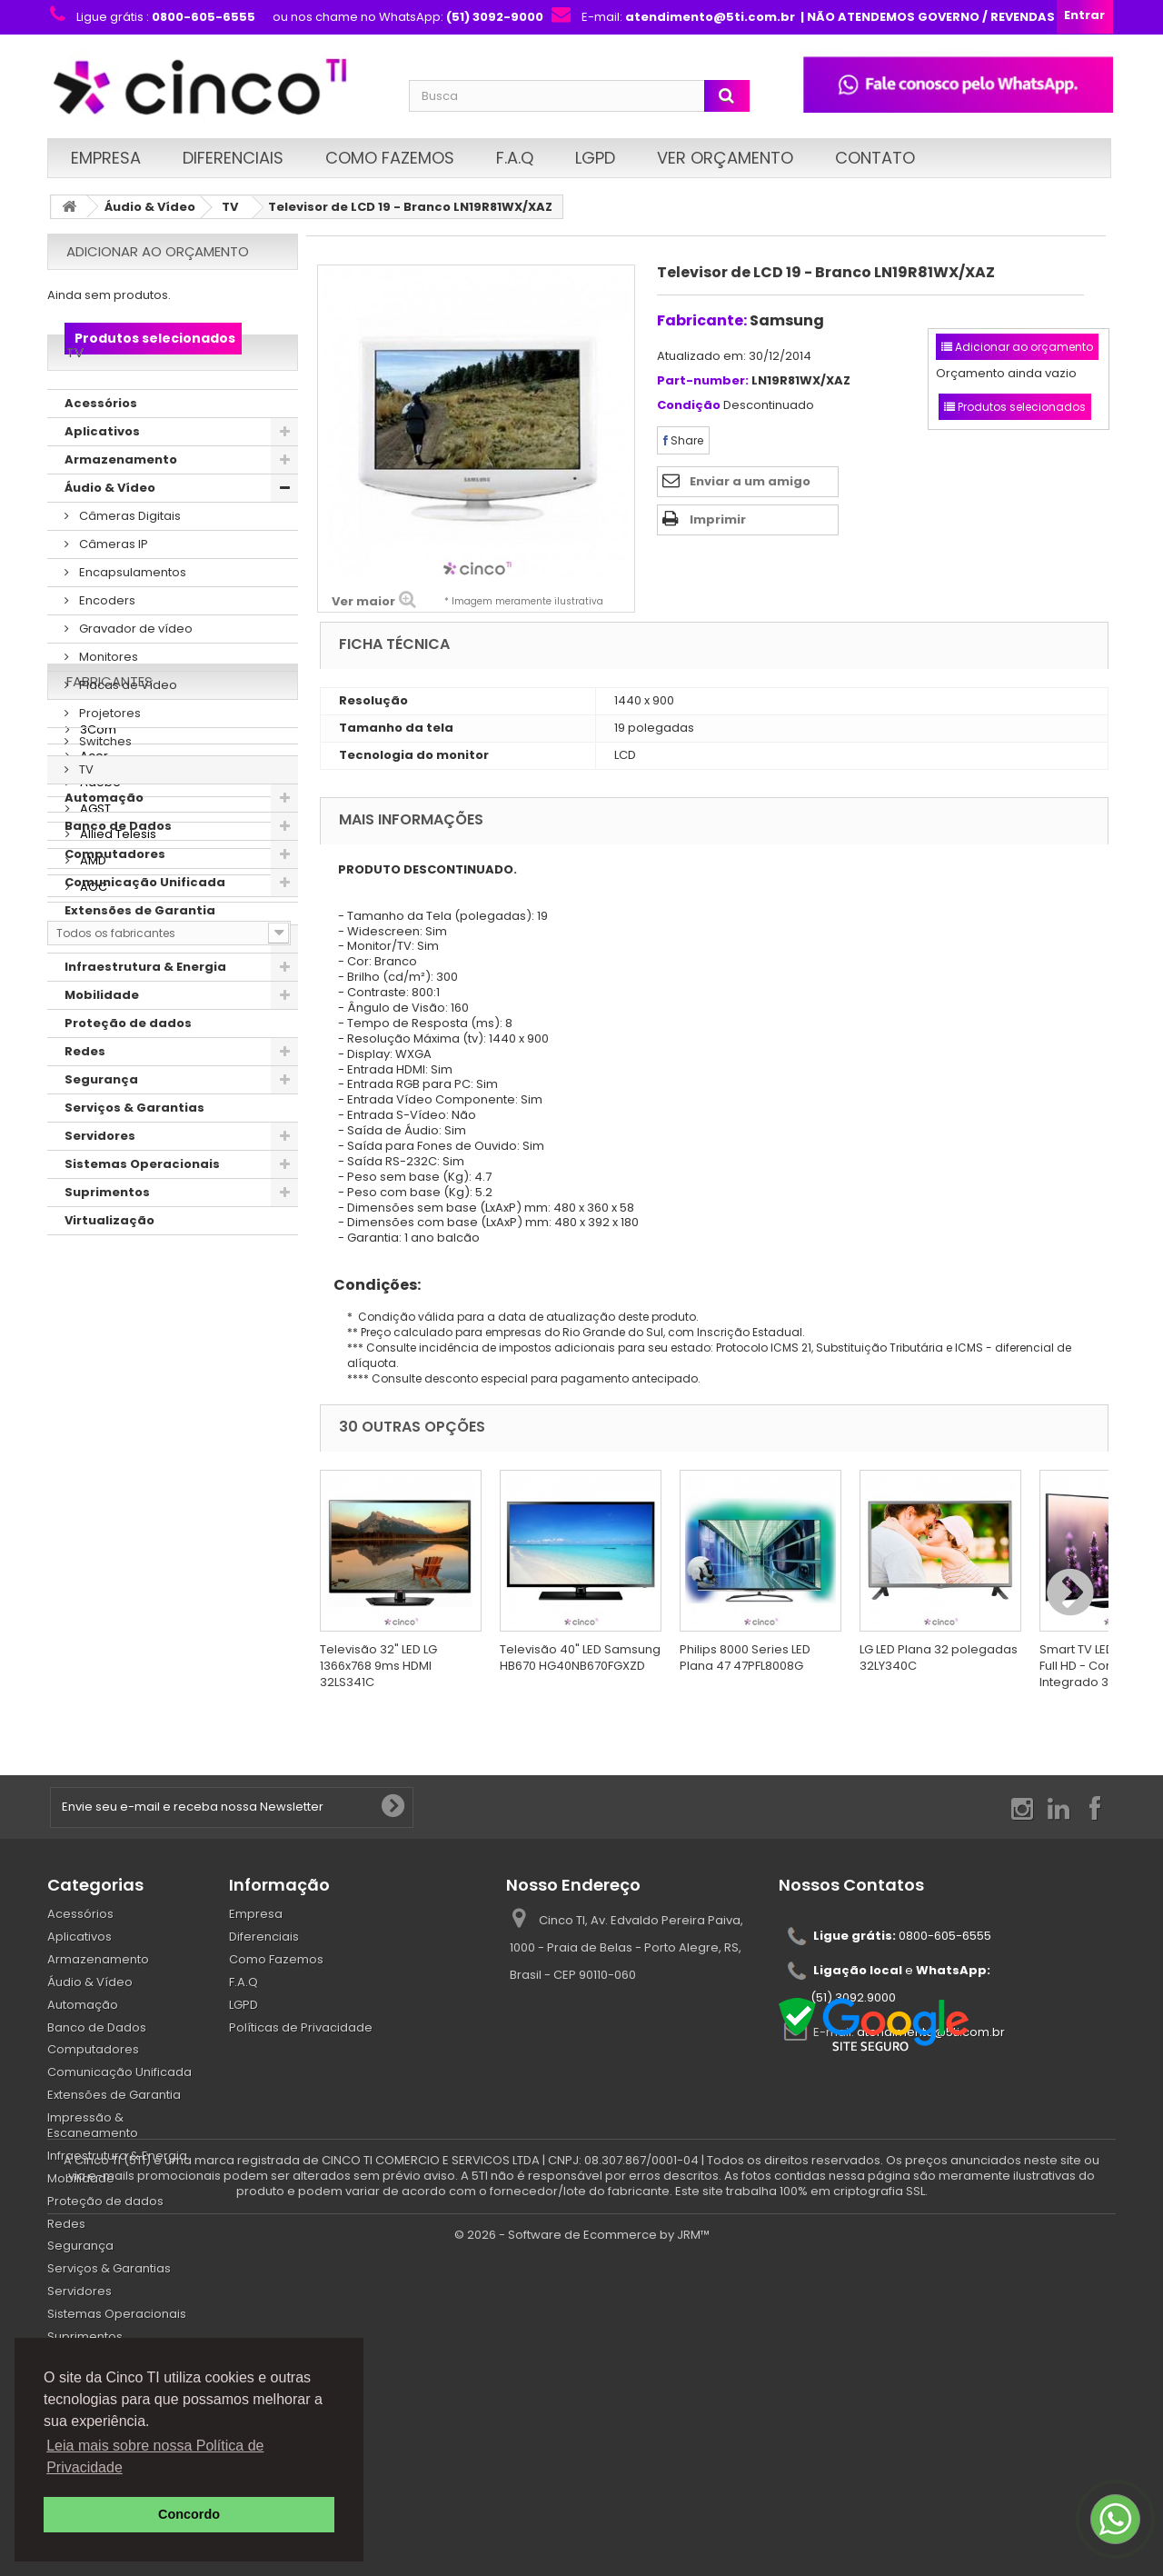  I want to click on Ver Orçamento, so click(725, 157).